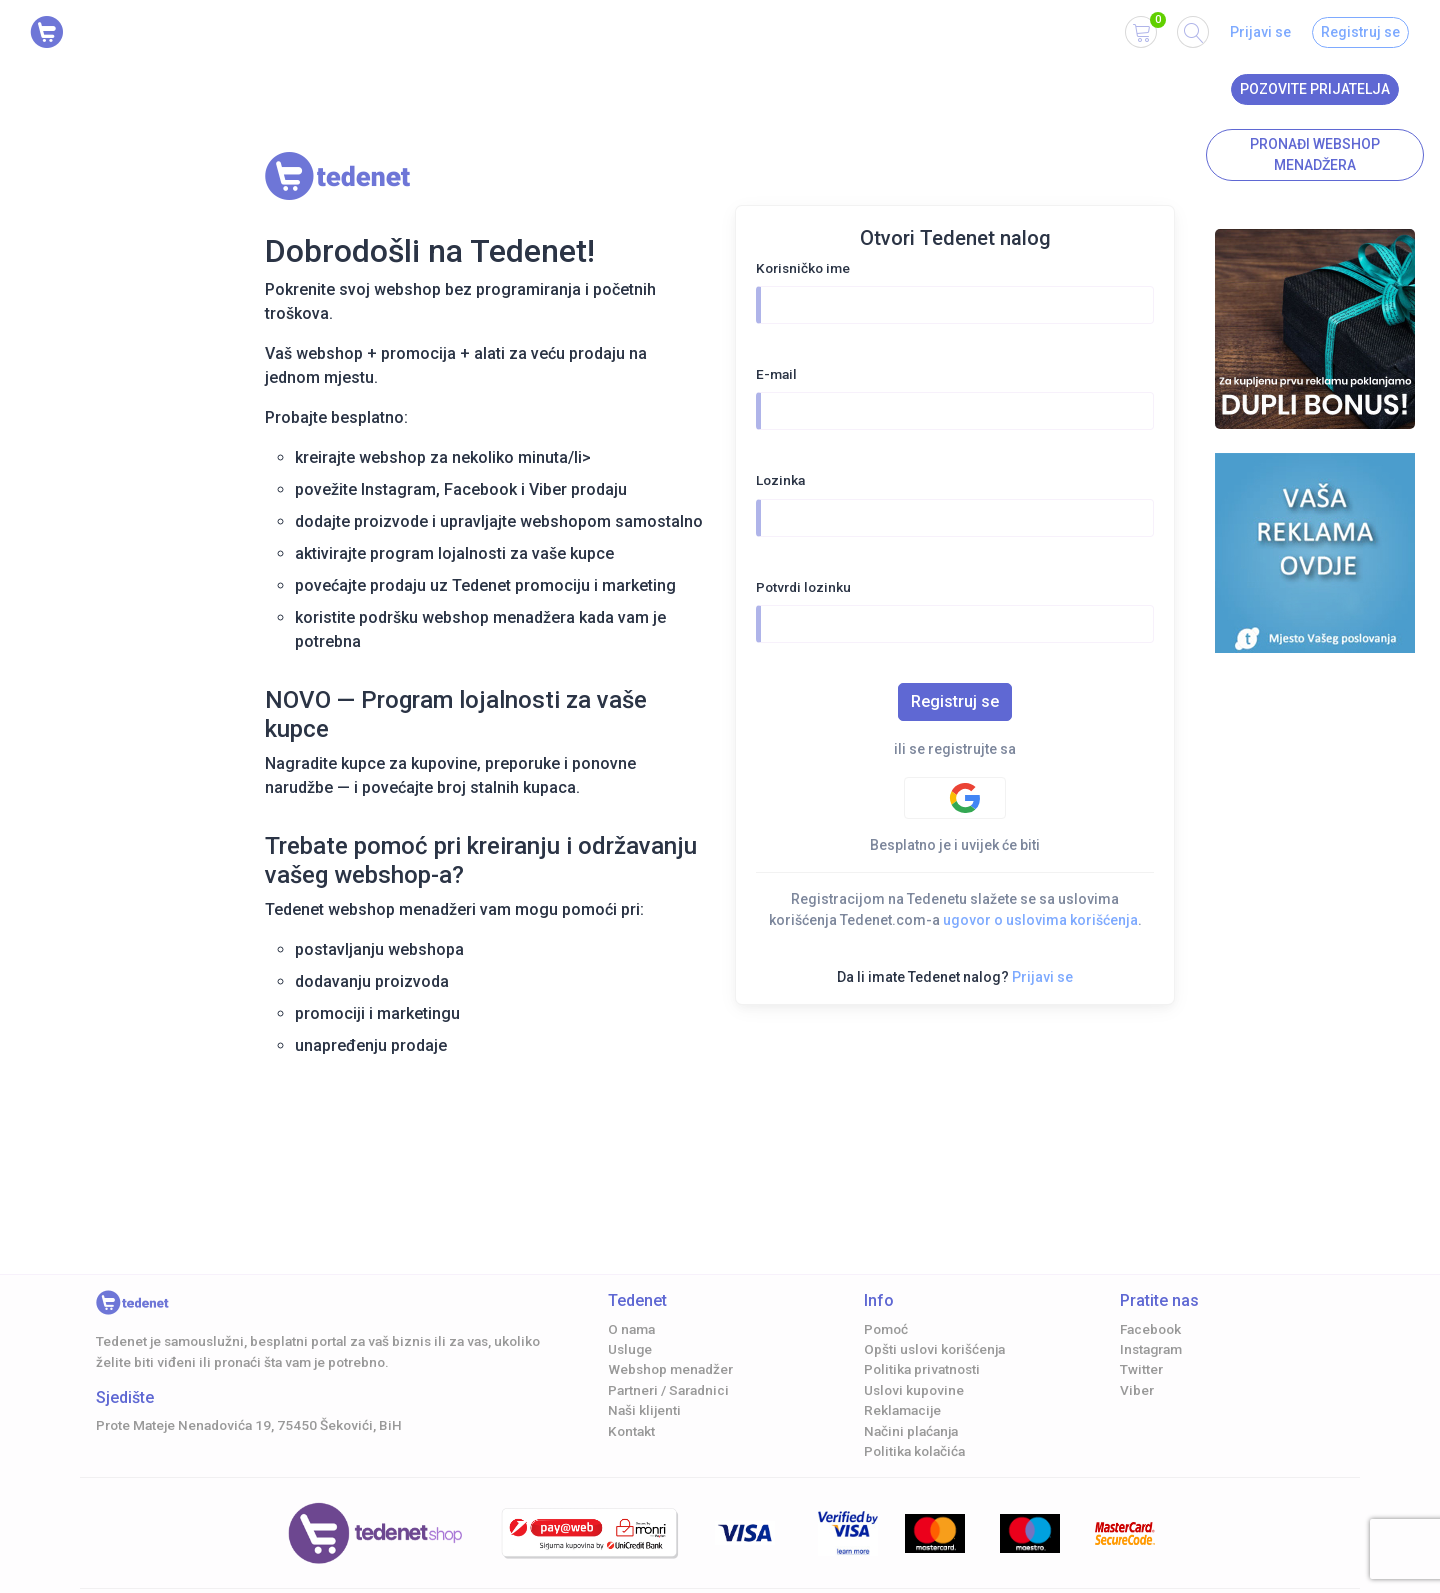  Describe the element at coordinates (1315, 154) in the screenshot. I see `Pronađi Webshop menadžera` at that location.